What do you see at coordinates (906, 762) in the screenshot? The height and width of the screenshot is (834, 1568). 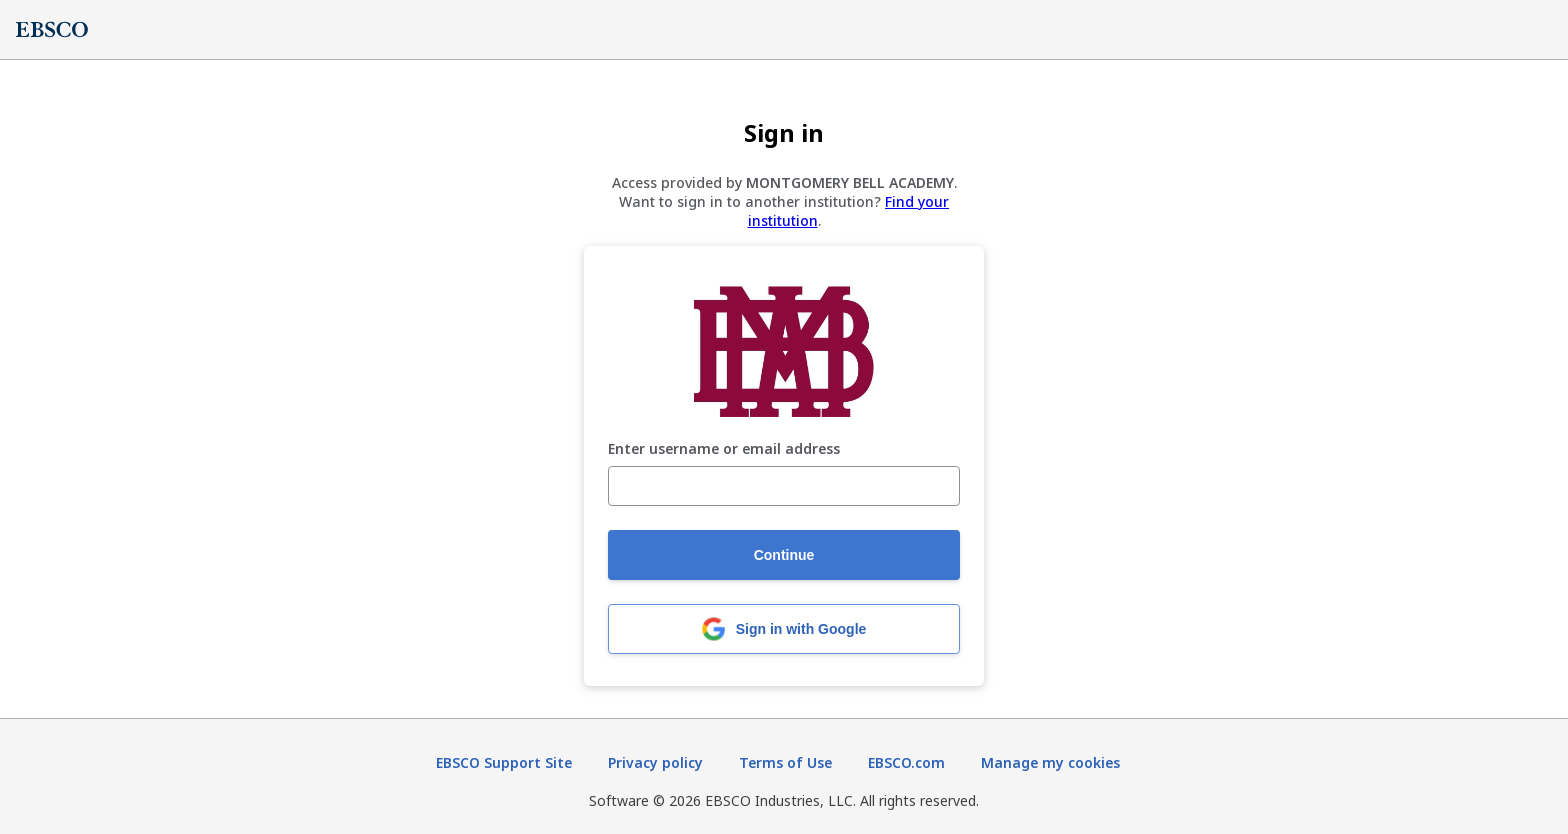 I see `EBSCO.com` at bounding box center [906, 762].